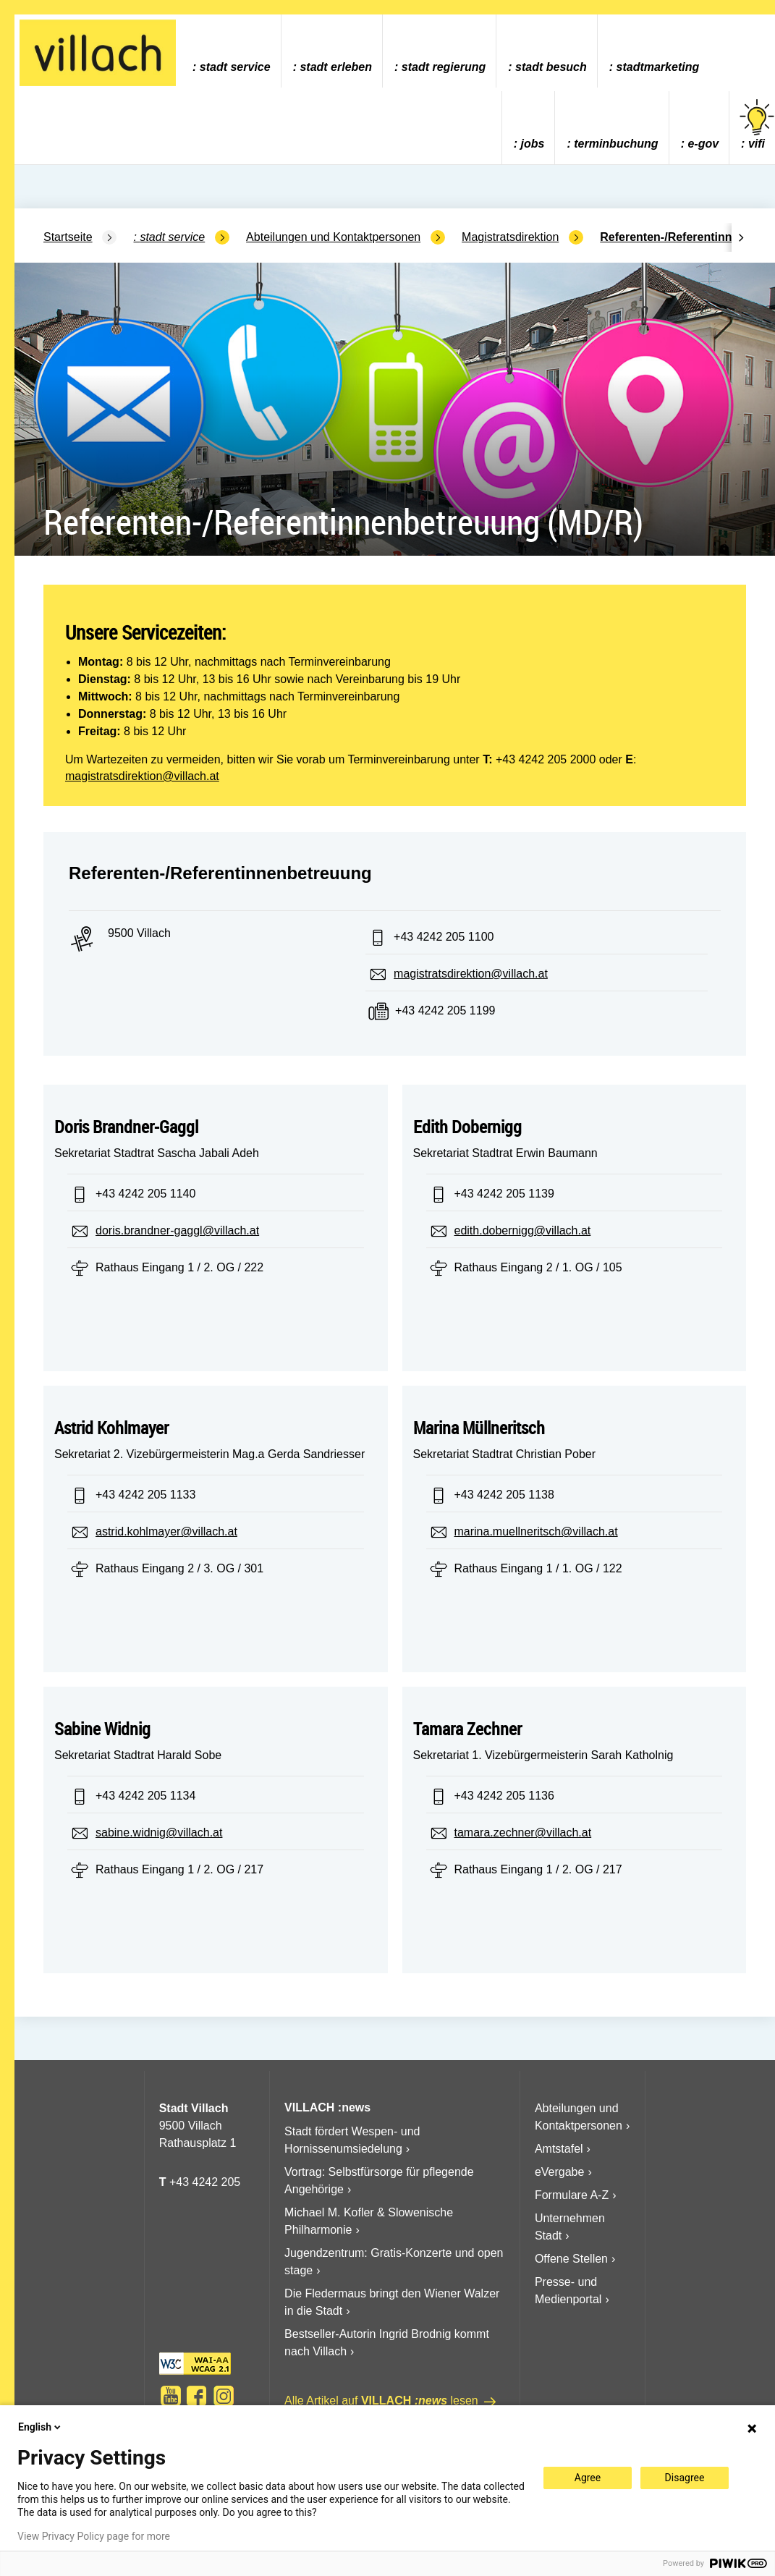 This screenshot has height=2576, width=775. I want to click on +43 4242 205 2000, so click(546, 759).